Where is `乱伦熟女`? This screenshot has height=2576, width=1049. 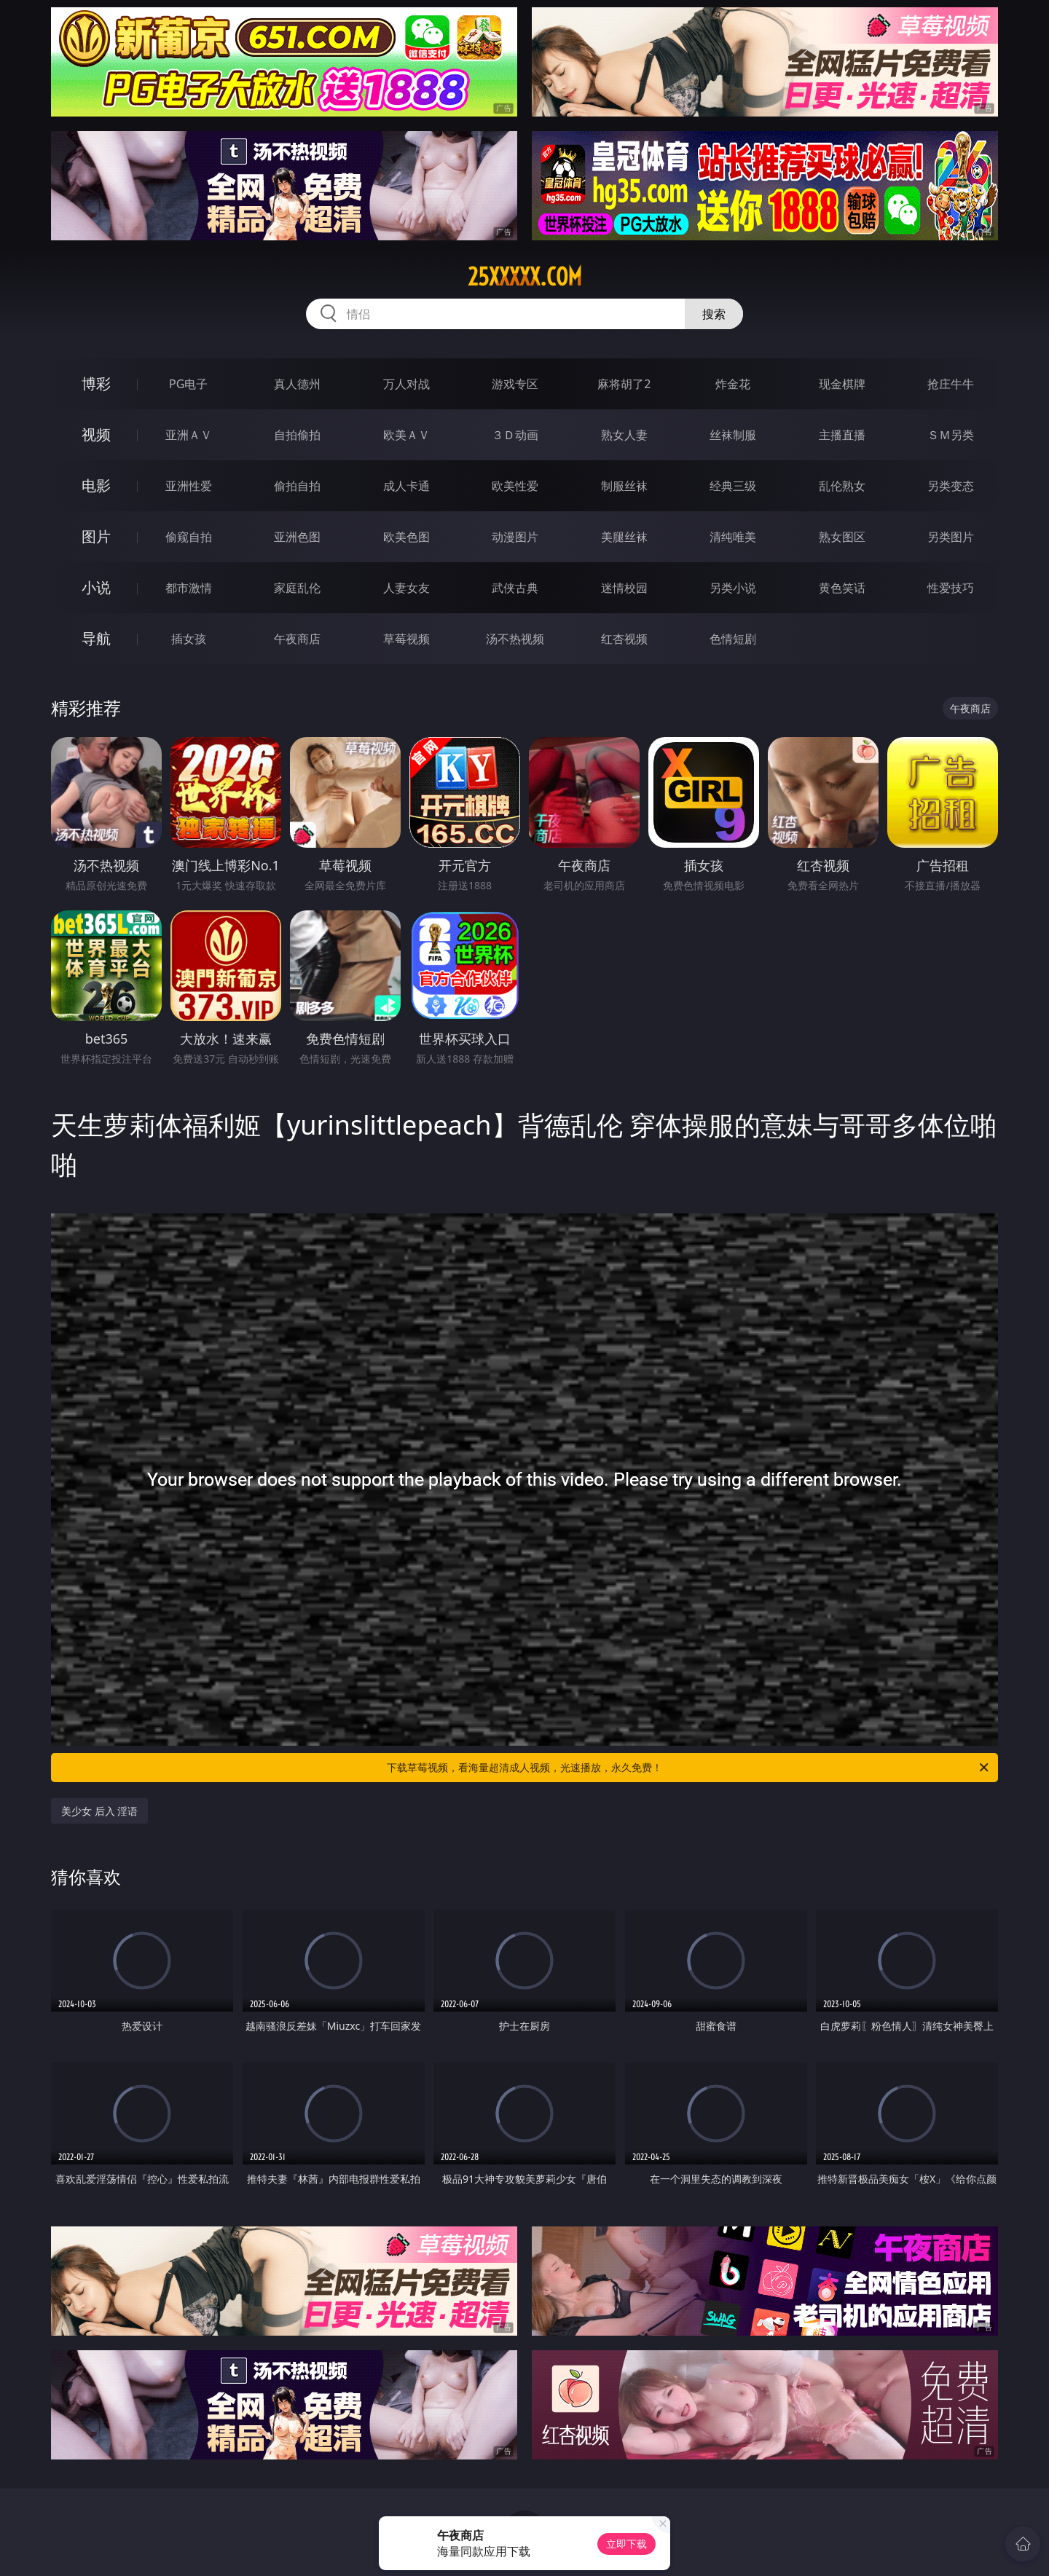 乱伦熟女 is located at coordinates (842, 486).